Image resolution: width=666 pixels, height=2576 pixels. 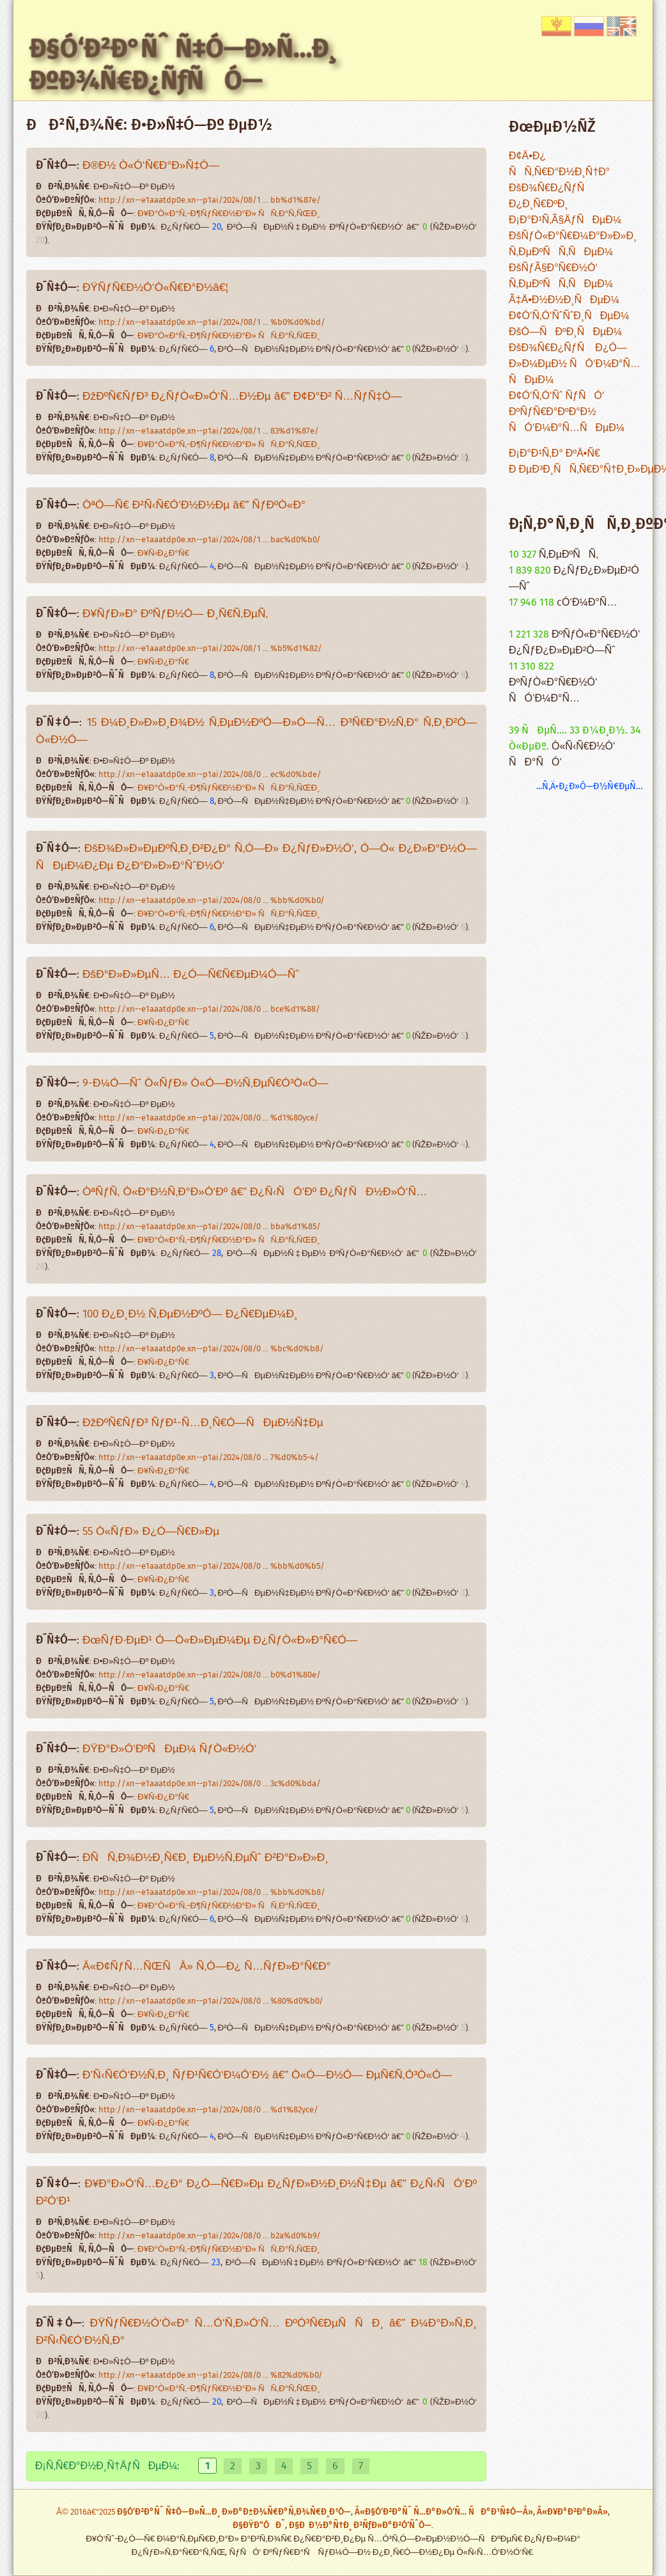 I want to click on http://xn--e1aaatdp0e.xn--p1ai/2024/08/0 ... %bb%d0%b8/, so click(x=211, y=1892).